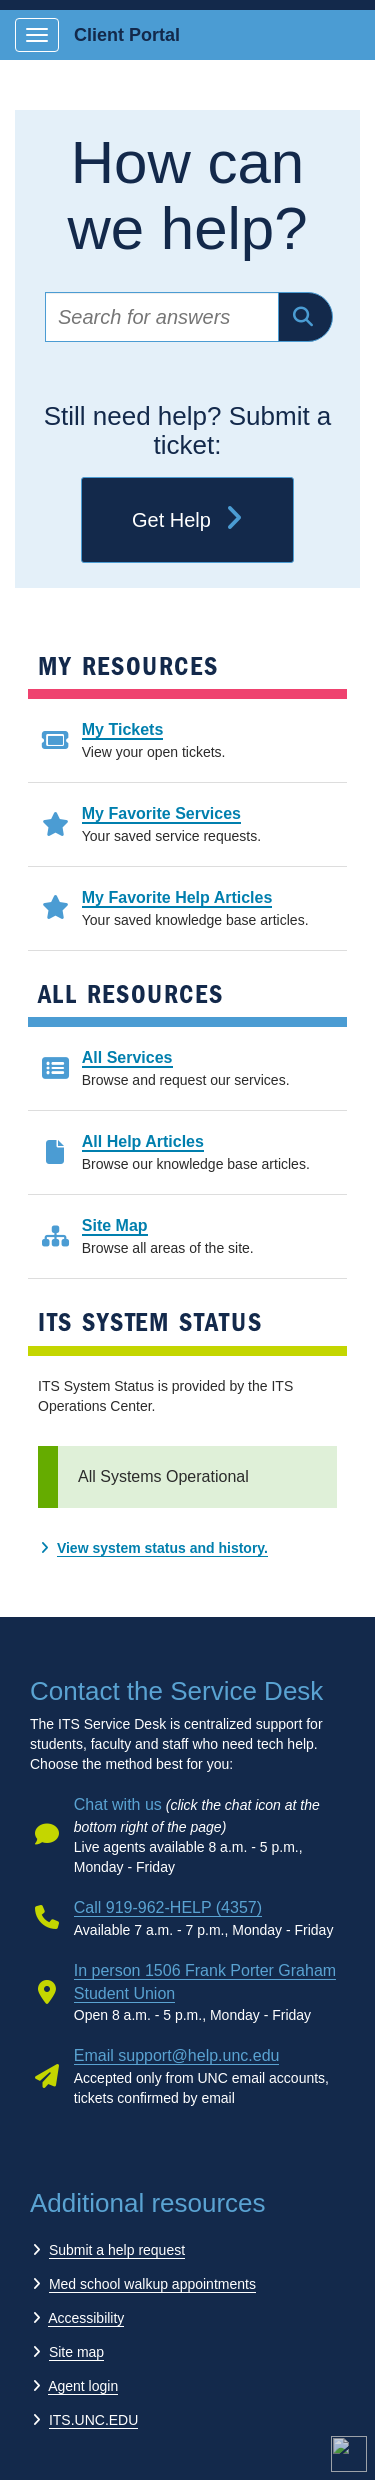 This screenshot has width=375, height=2480. I want to click on Get Help, so click(187, 520).